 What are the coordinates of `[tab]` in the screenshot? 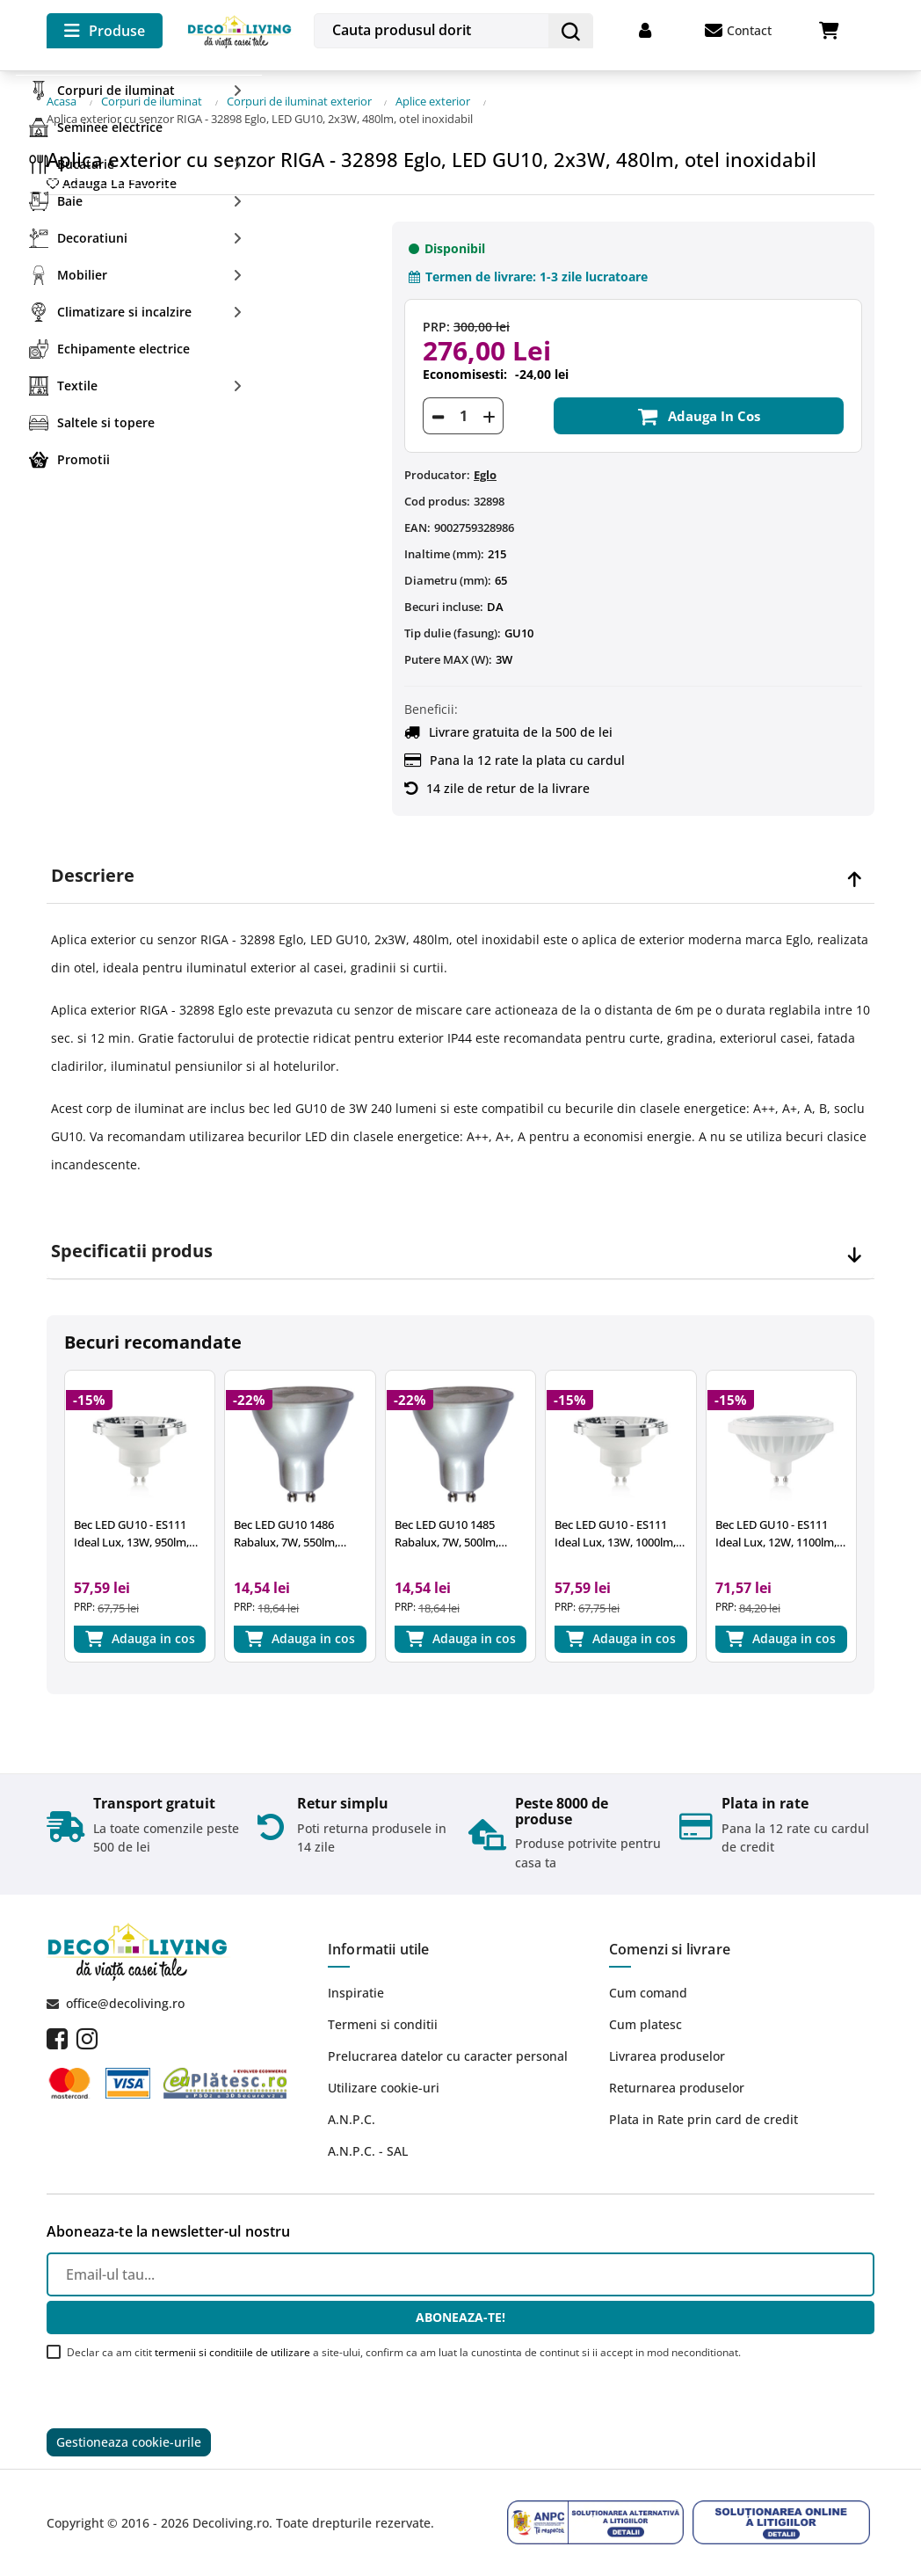 It's located at (460, 871).